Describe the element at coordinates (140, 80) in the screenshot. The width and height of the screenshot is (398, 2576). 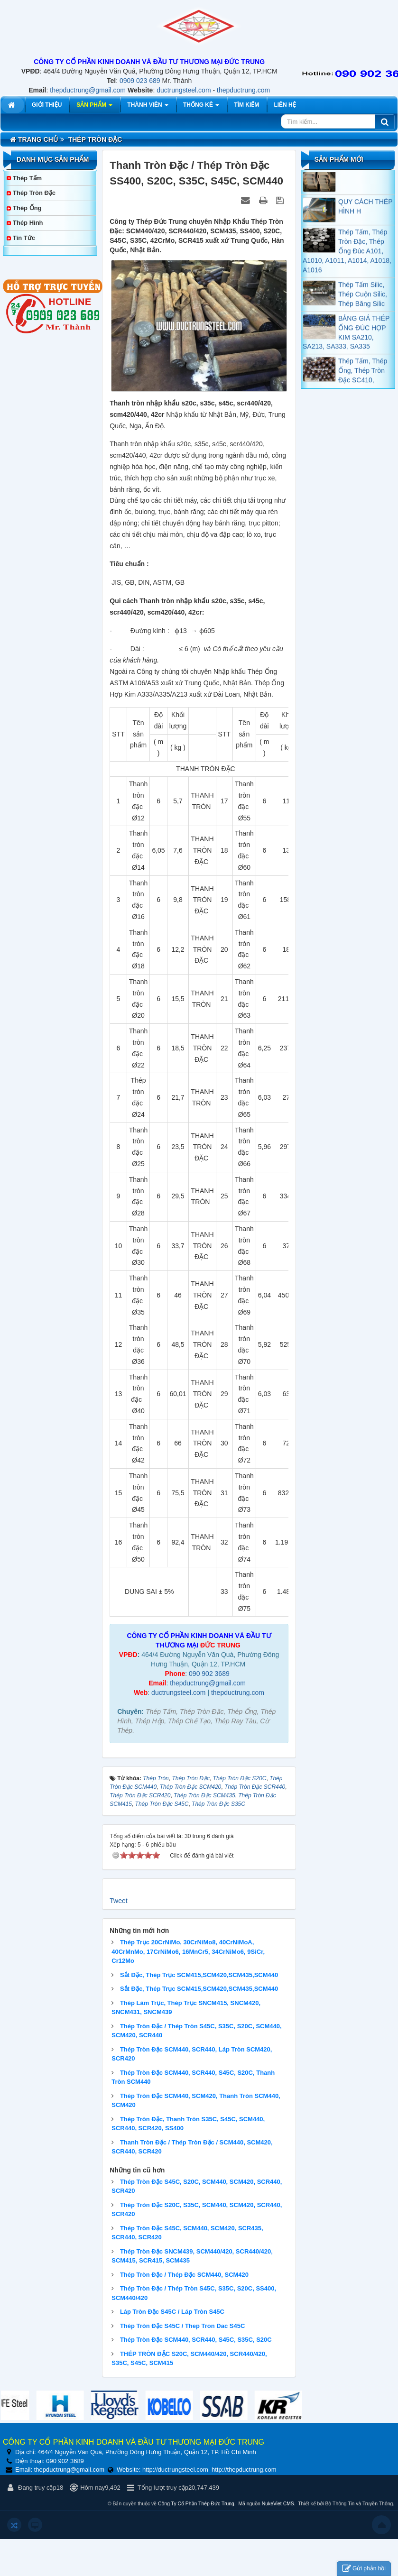
I see `0909 023 689` at that location.